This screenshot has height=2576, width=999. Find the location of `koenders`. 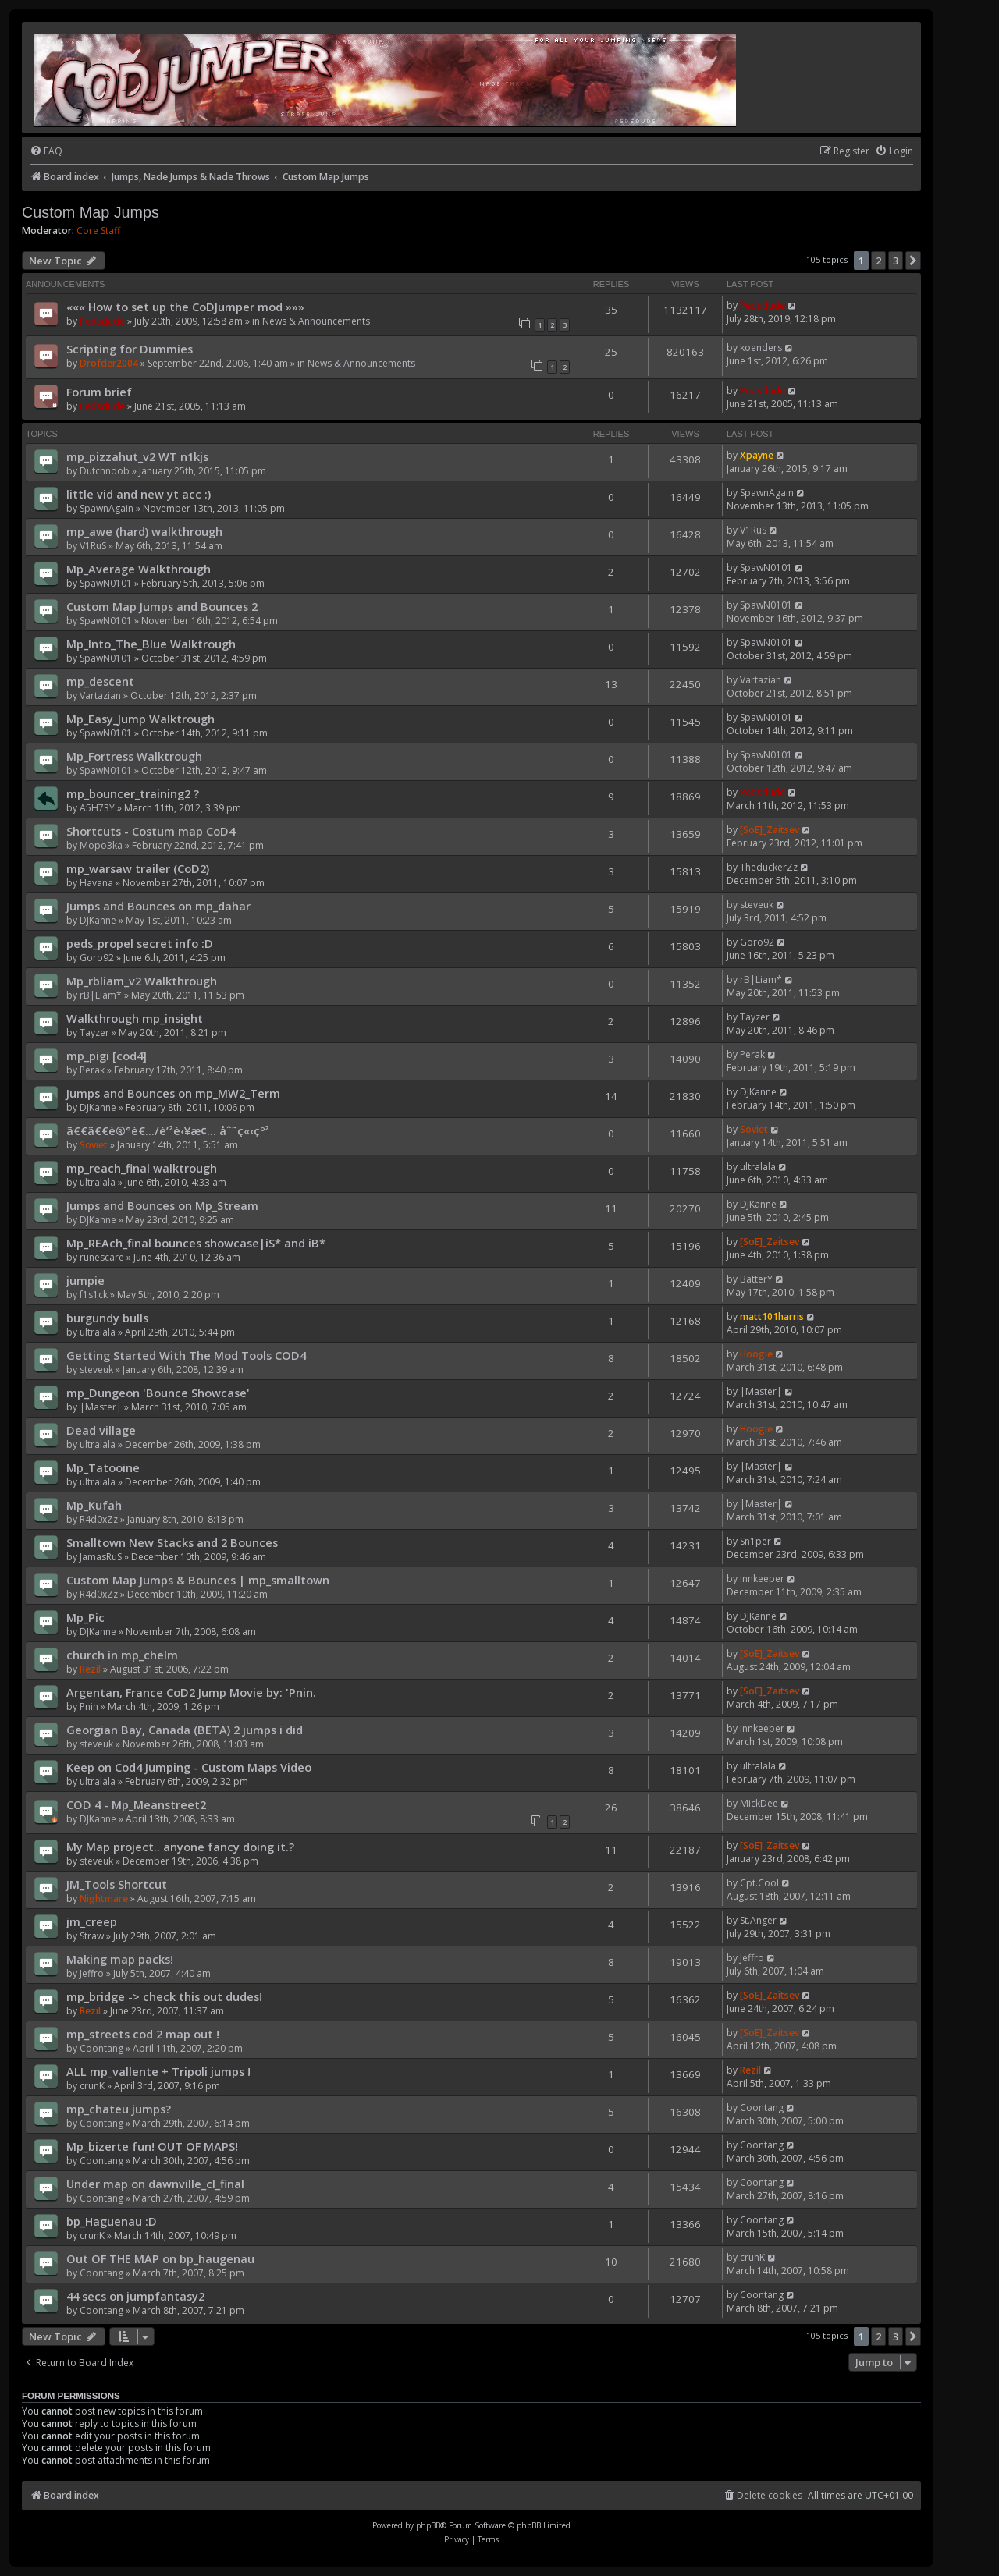

koenders is located at coordinates (761, 347).